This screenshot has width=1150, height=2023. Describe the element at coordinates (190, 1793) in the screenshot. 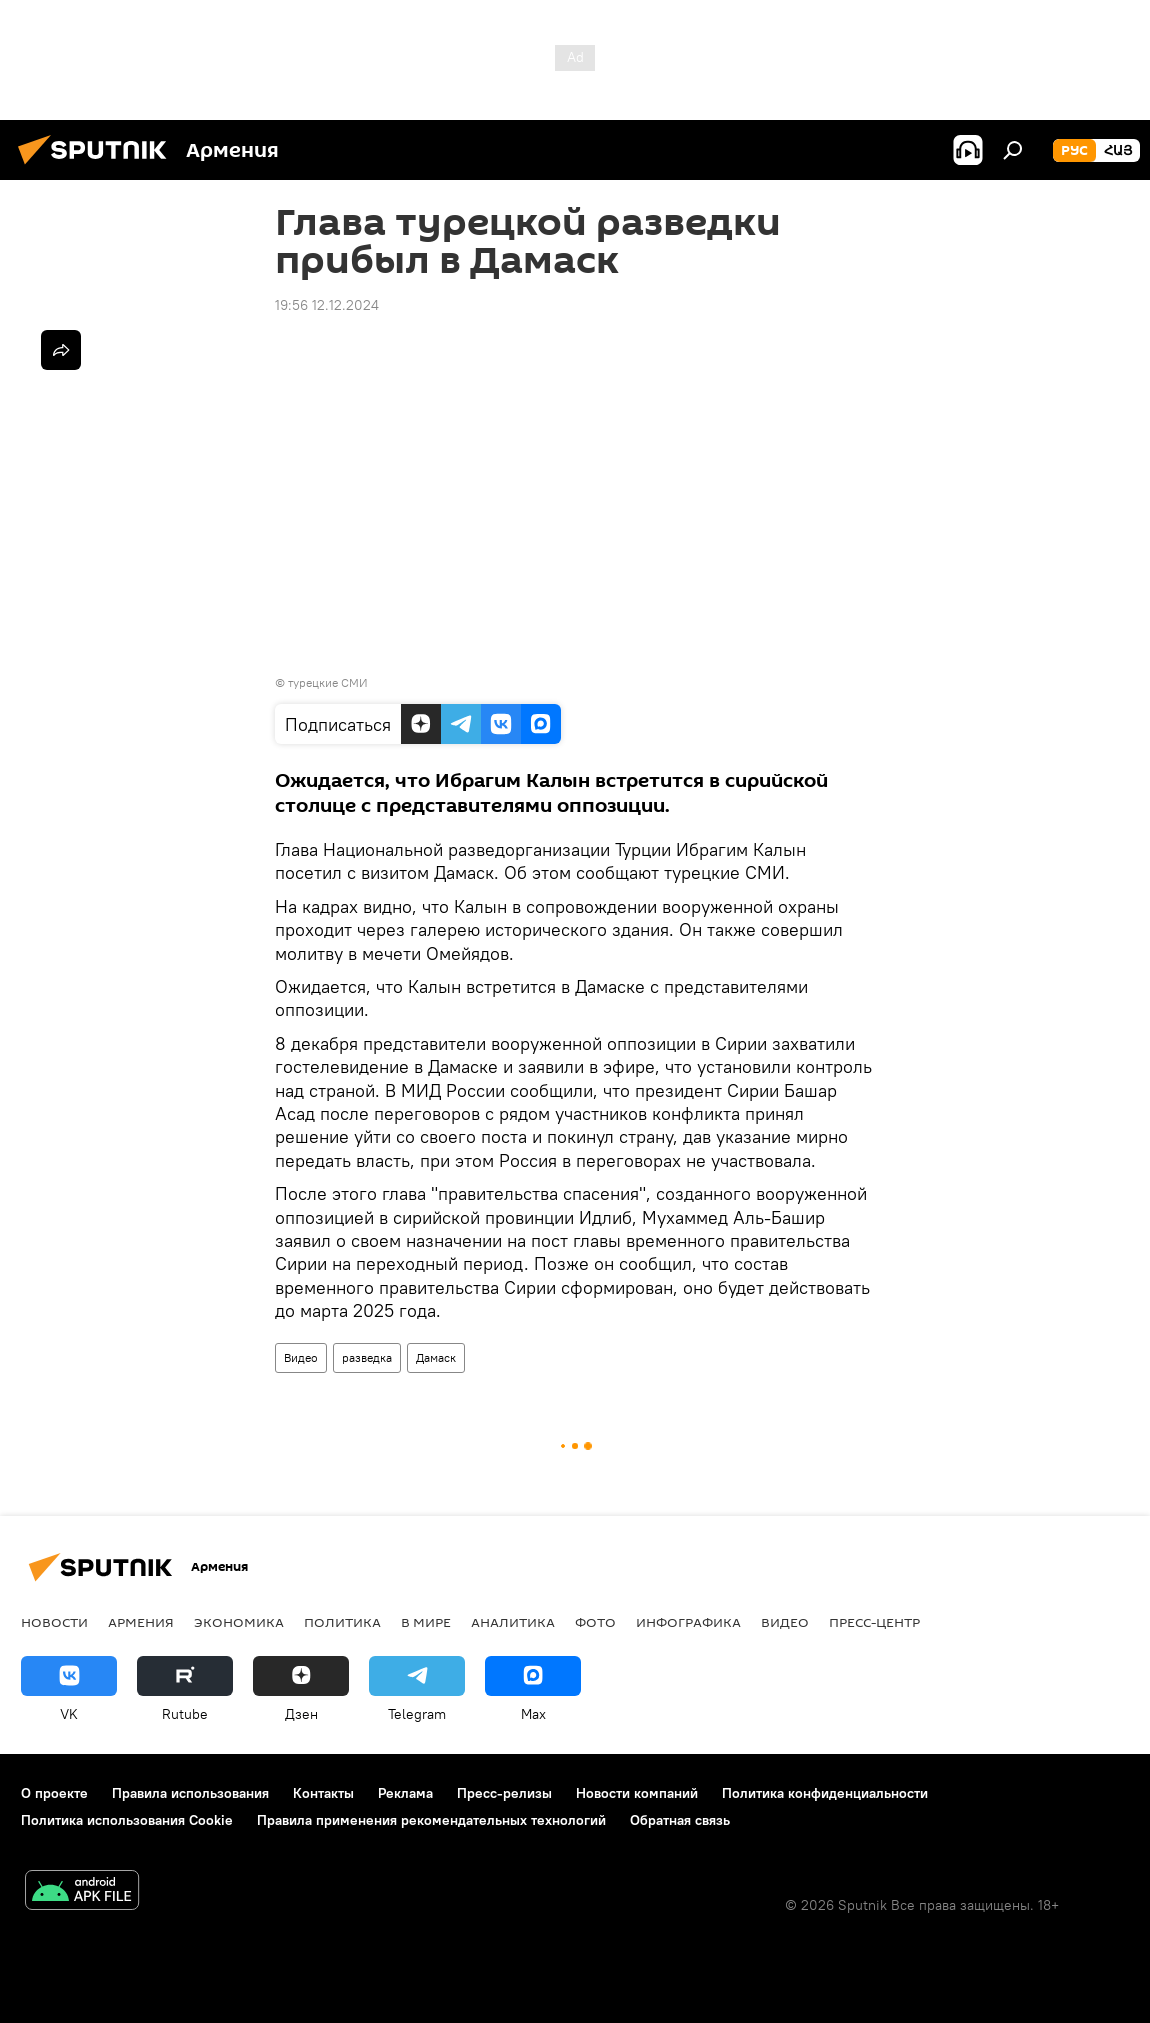

I see `Правила использования` at that location.